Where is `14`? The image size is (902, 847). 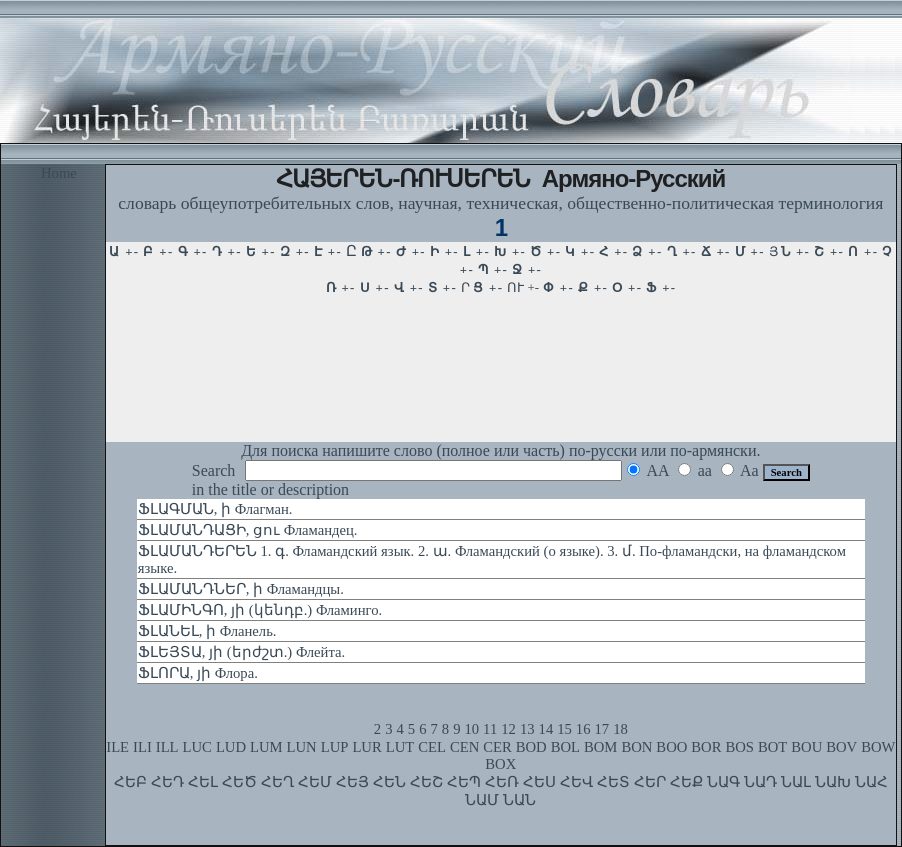
14 is located at coordinates (546, 729).